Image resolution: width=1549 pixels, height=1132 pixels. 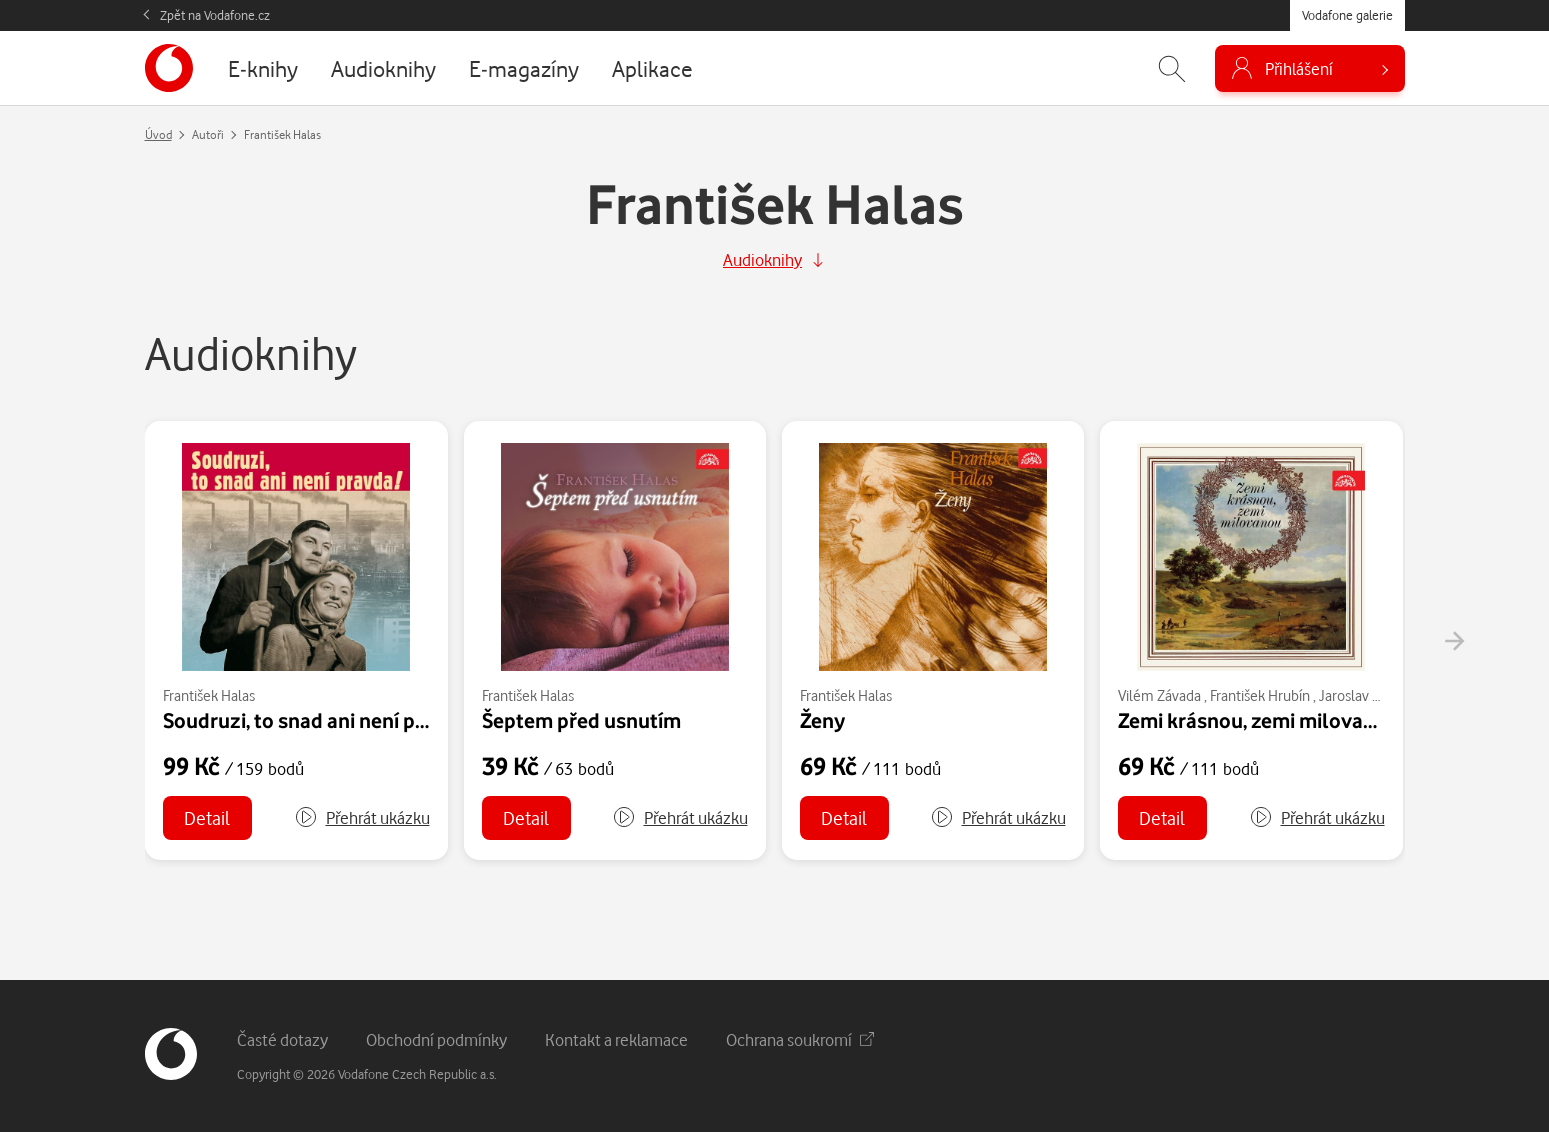 What do you see at coordinates (436, 1039) in the screenshot?
I see `Obchodní podmínky` at bounding box center [436, 1039].